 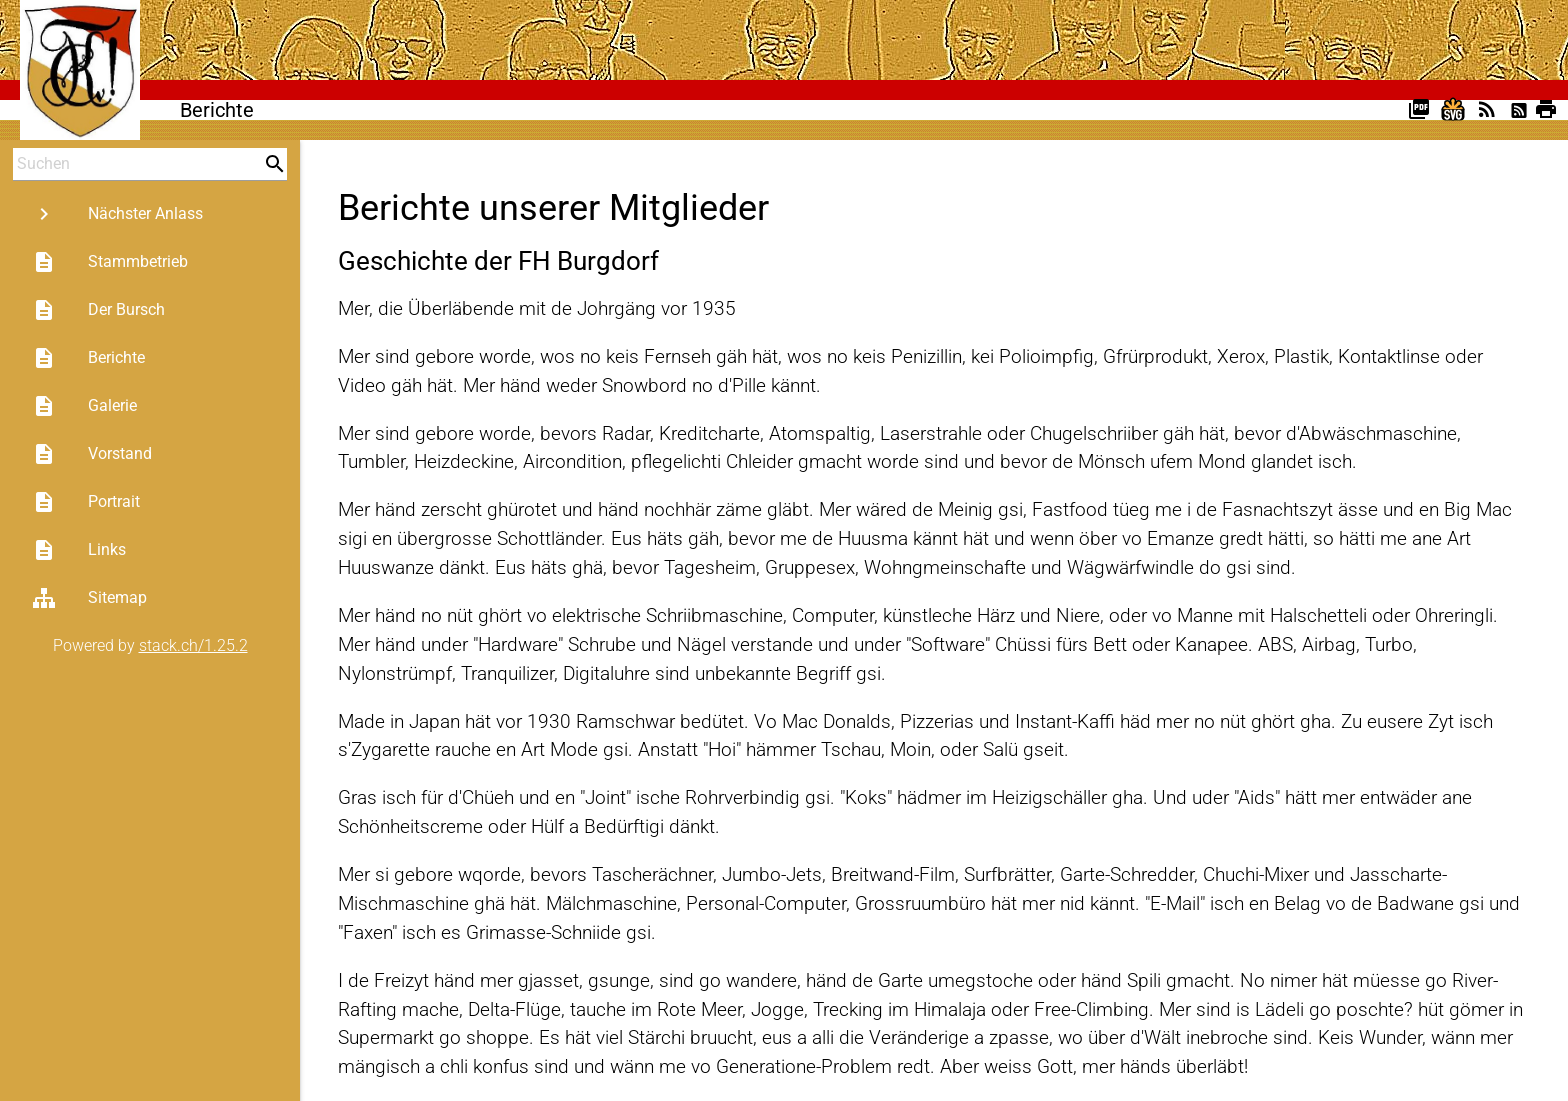 I want to click on Sitemap, so click(x=89, y=598).